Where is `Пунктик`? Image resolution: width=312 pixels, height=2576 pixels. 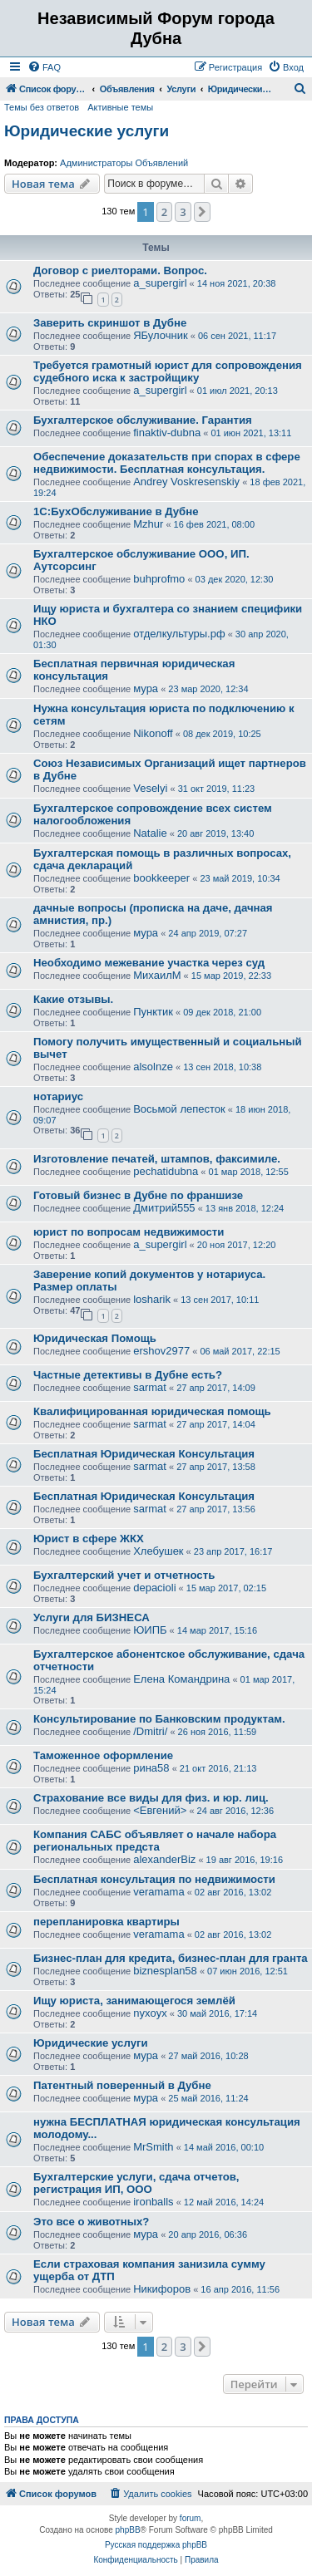
Пунктик is located at coordinates (153, 1011).